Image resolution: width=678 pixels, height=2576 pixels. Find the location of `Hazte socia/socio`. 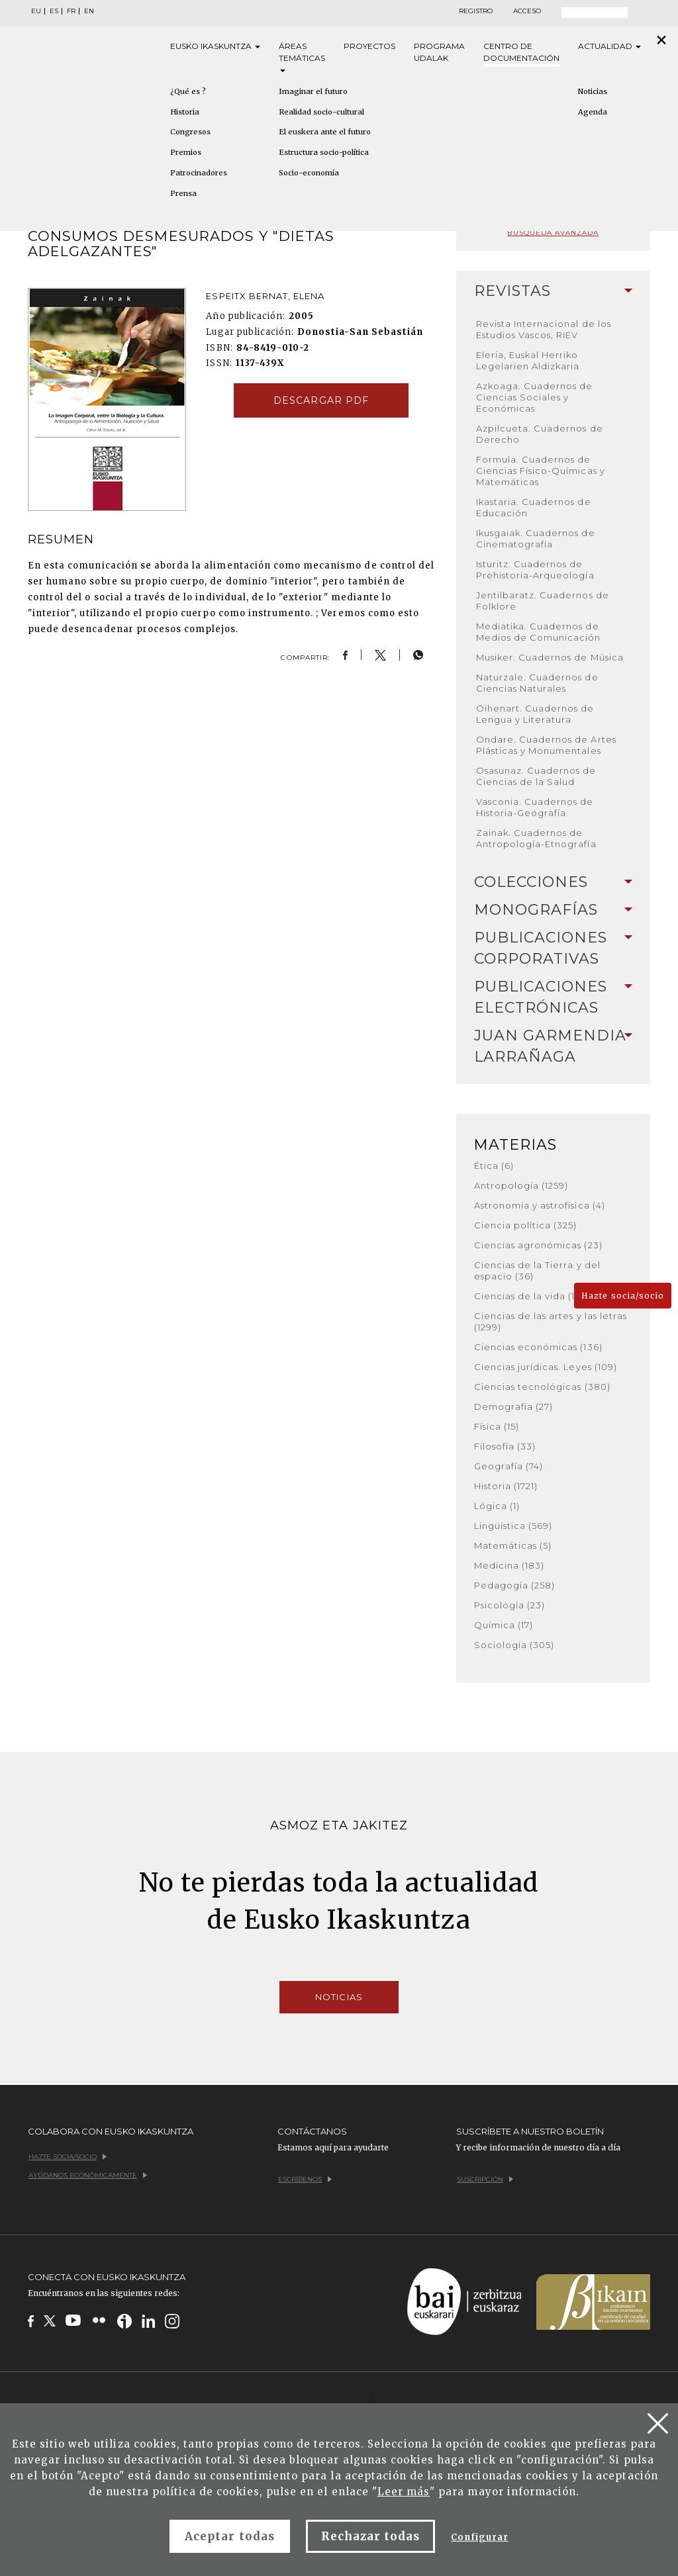

Hazte socia/socio is located at coordinates (622, 1296).